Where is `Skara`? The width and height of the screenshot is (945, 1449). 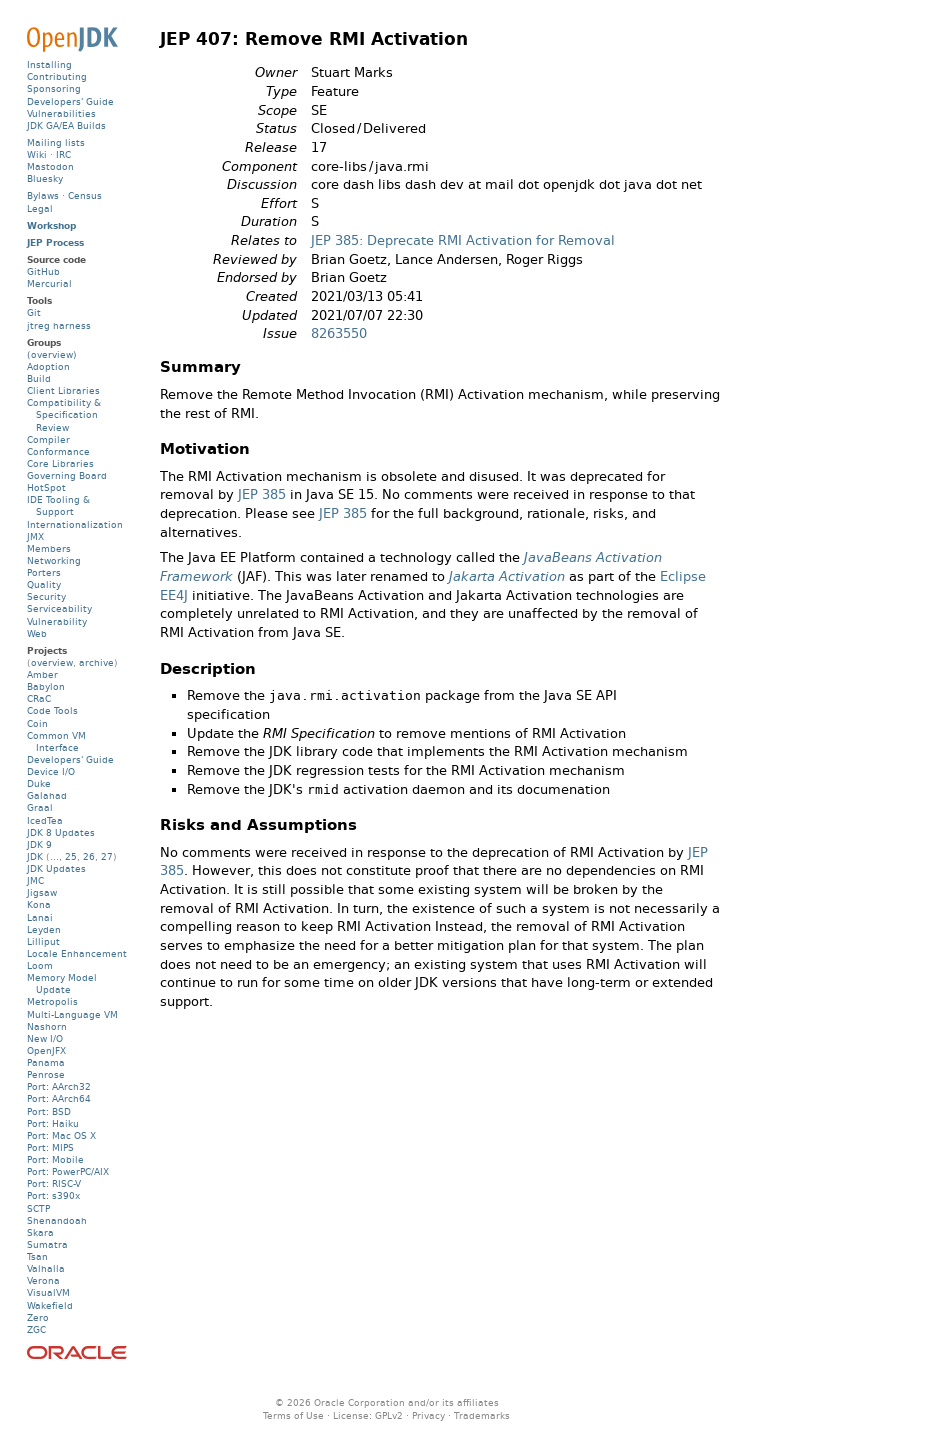 Skara is located at coordinates (40, 1232).